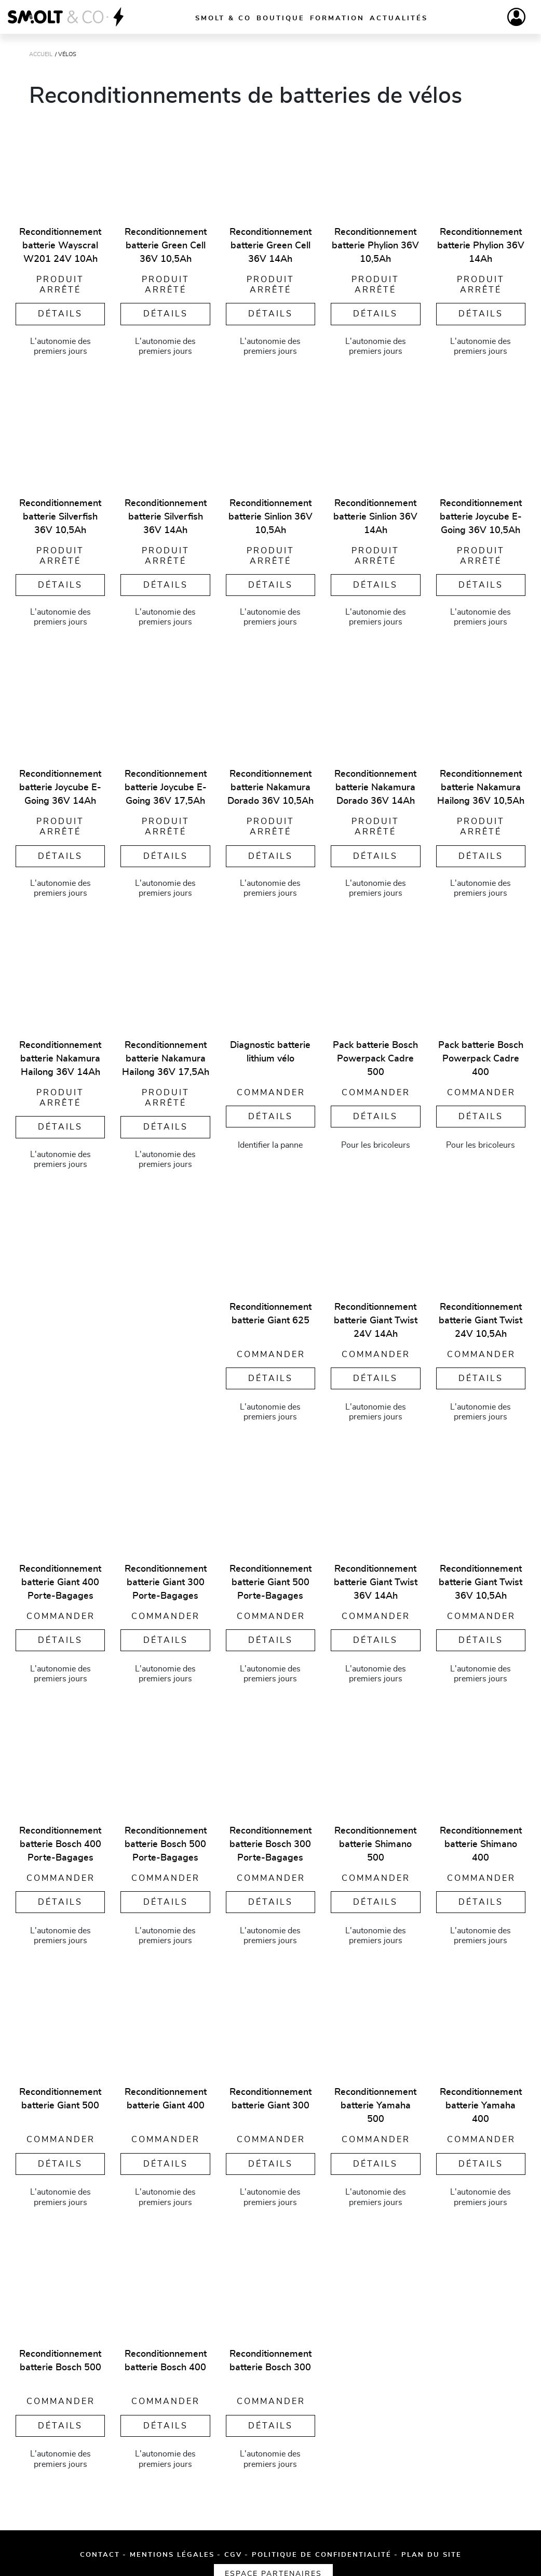  I want to click on Reconditionnement batterie Shimano 500, so click(375, 1839).